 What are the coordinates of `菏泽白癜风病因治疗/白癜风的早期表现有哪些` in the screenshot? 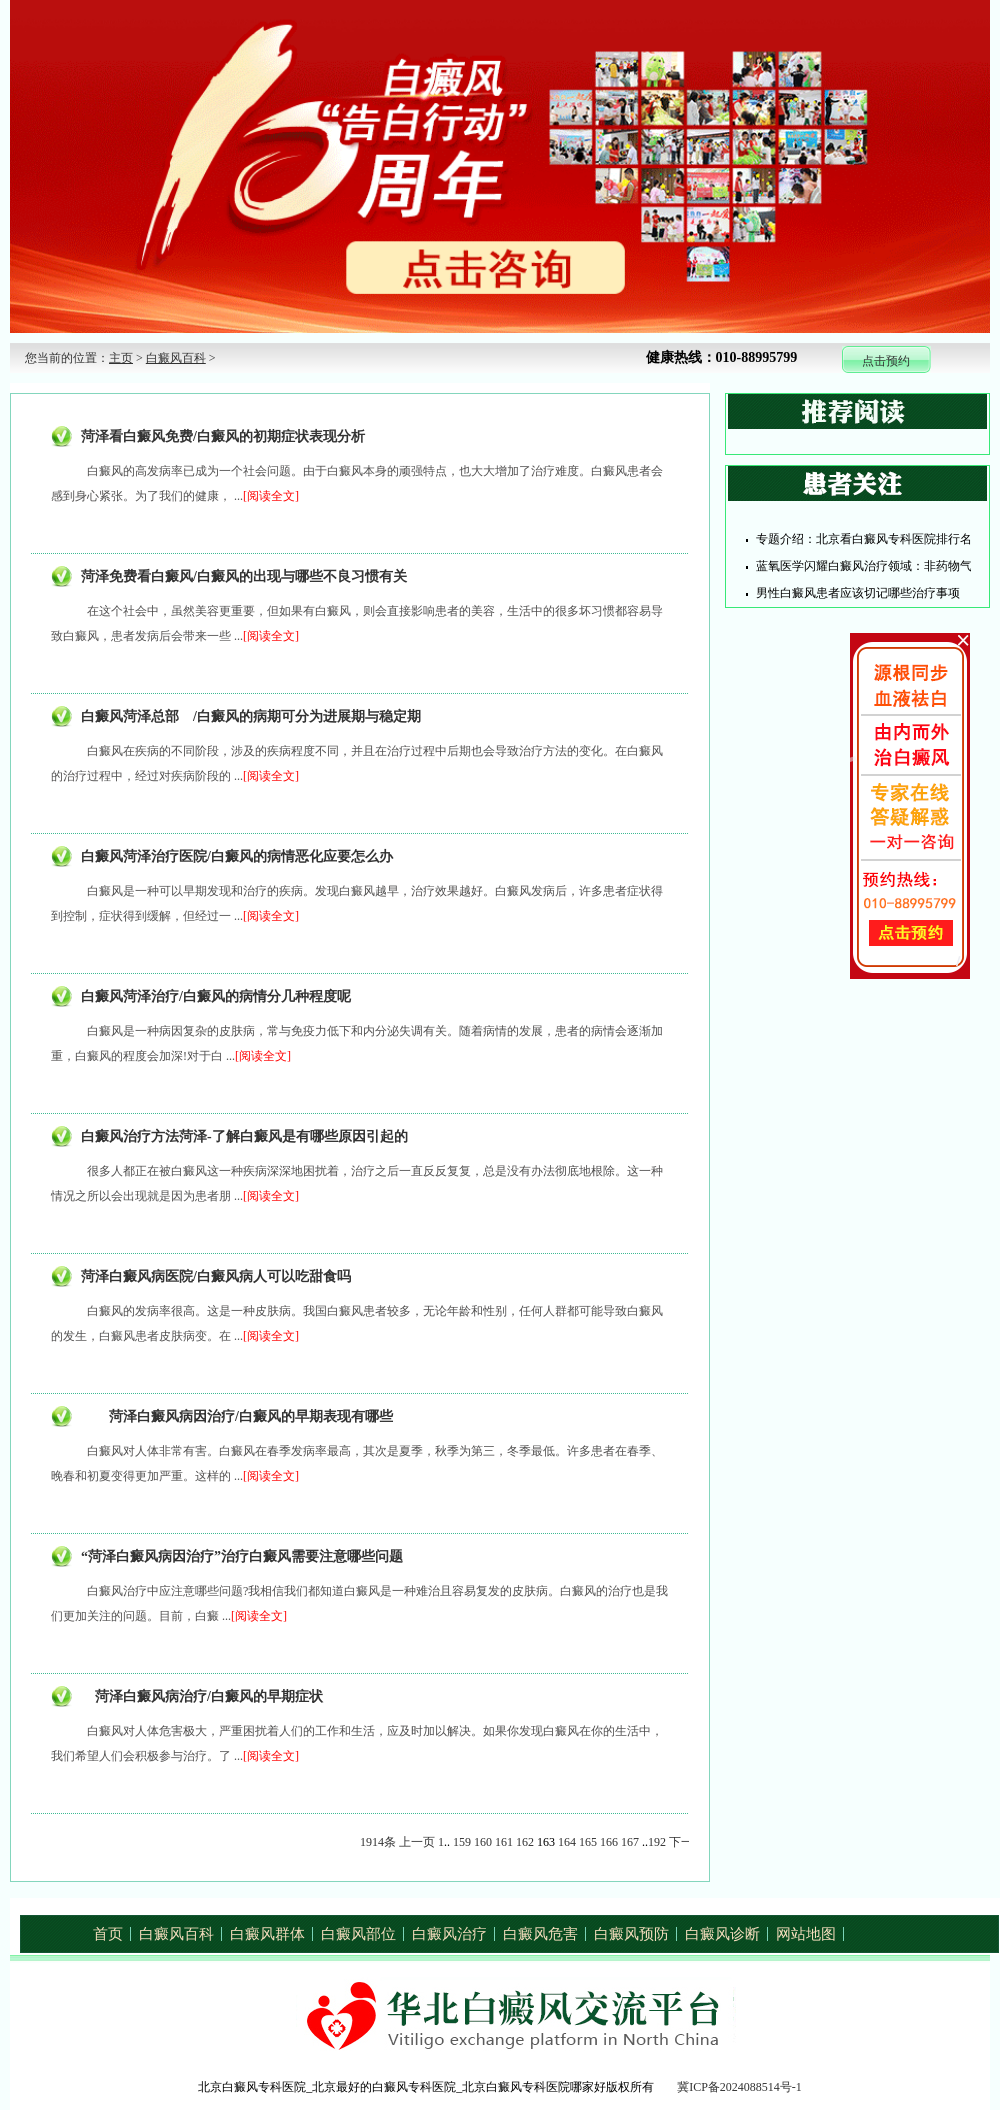 It's located at (237, 1416).